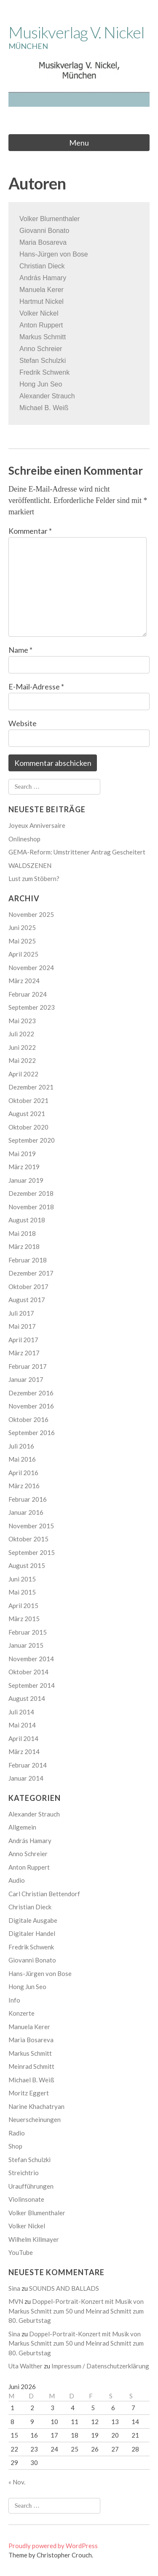 This screenshot has height=2576, width=158. I want to click on Website, so click(22, 723).